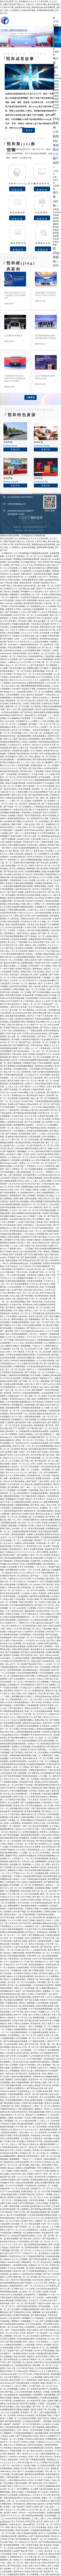 The image size is (61, 2576). Describe the element at coordinates (13, 650) in the screenshot. I see `欧美另类z0zxhd电影` at that location.